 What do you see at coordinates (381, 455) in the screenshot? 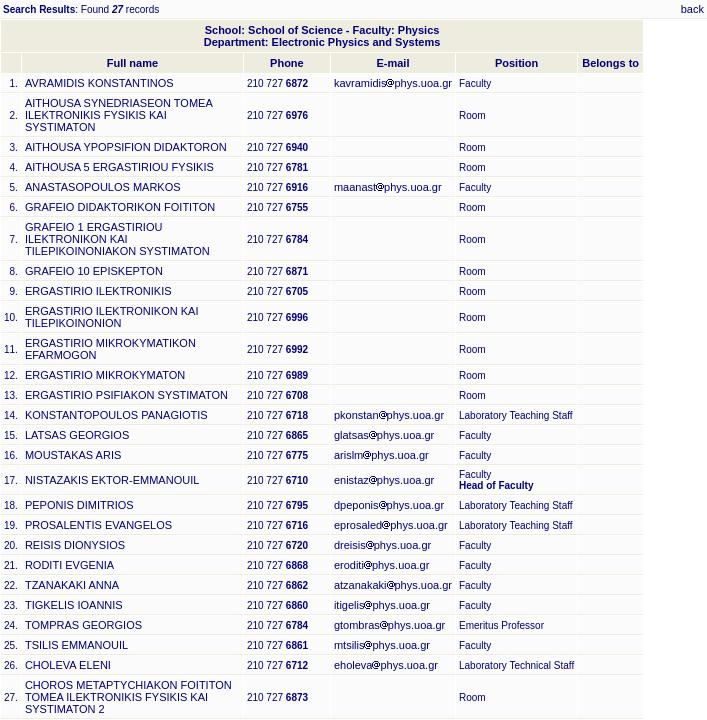
I see `arislmphys.uoa.gr` at bounding box center [381, 455].